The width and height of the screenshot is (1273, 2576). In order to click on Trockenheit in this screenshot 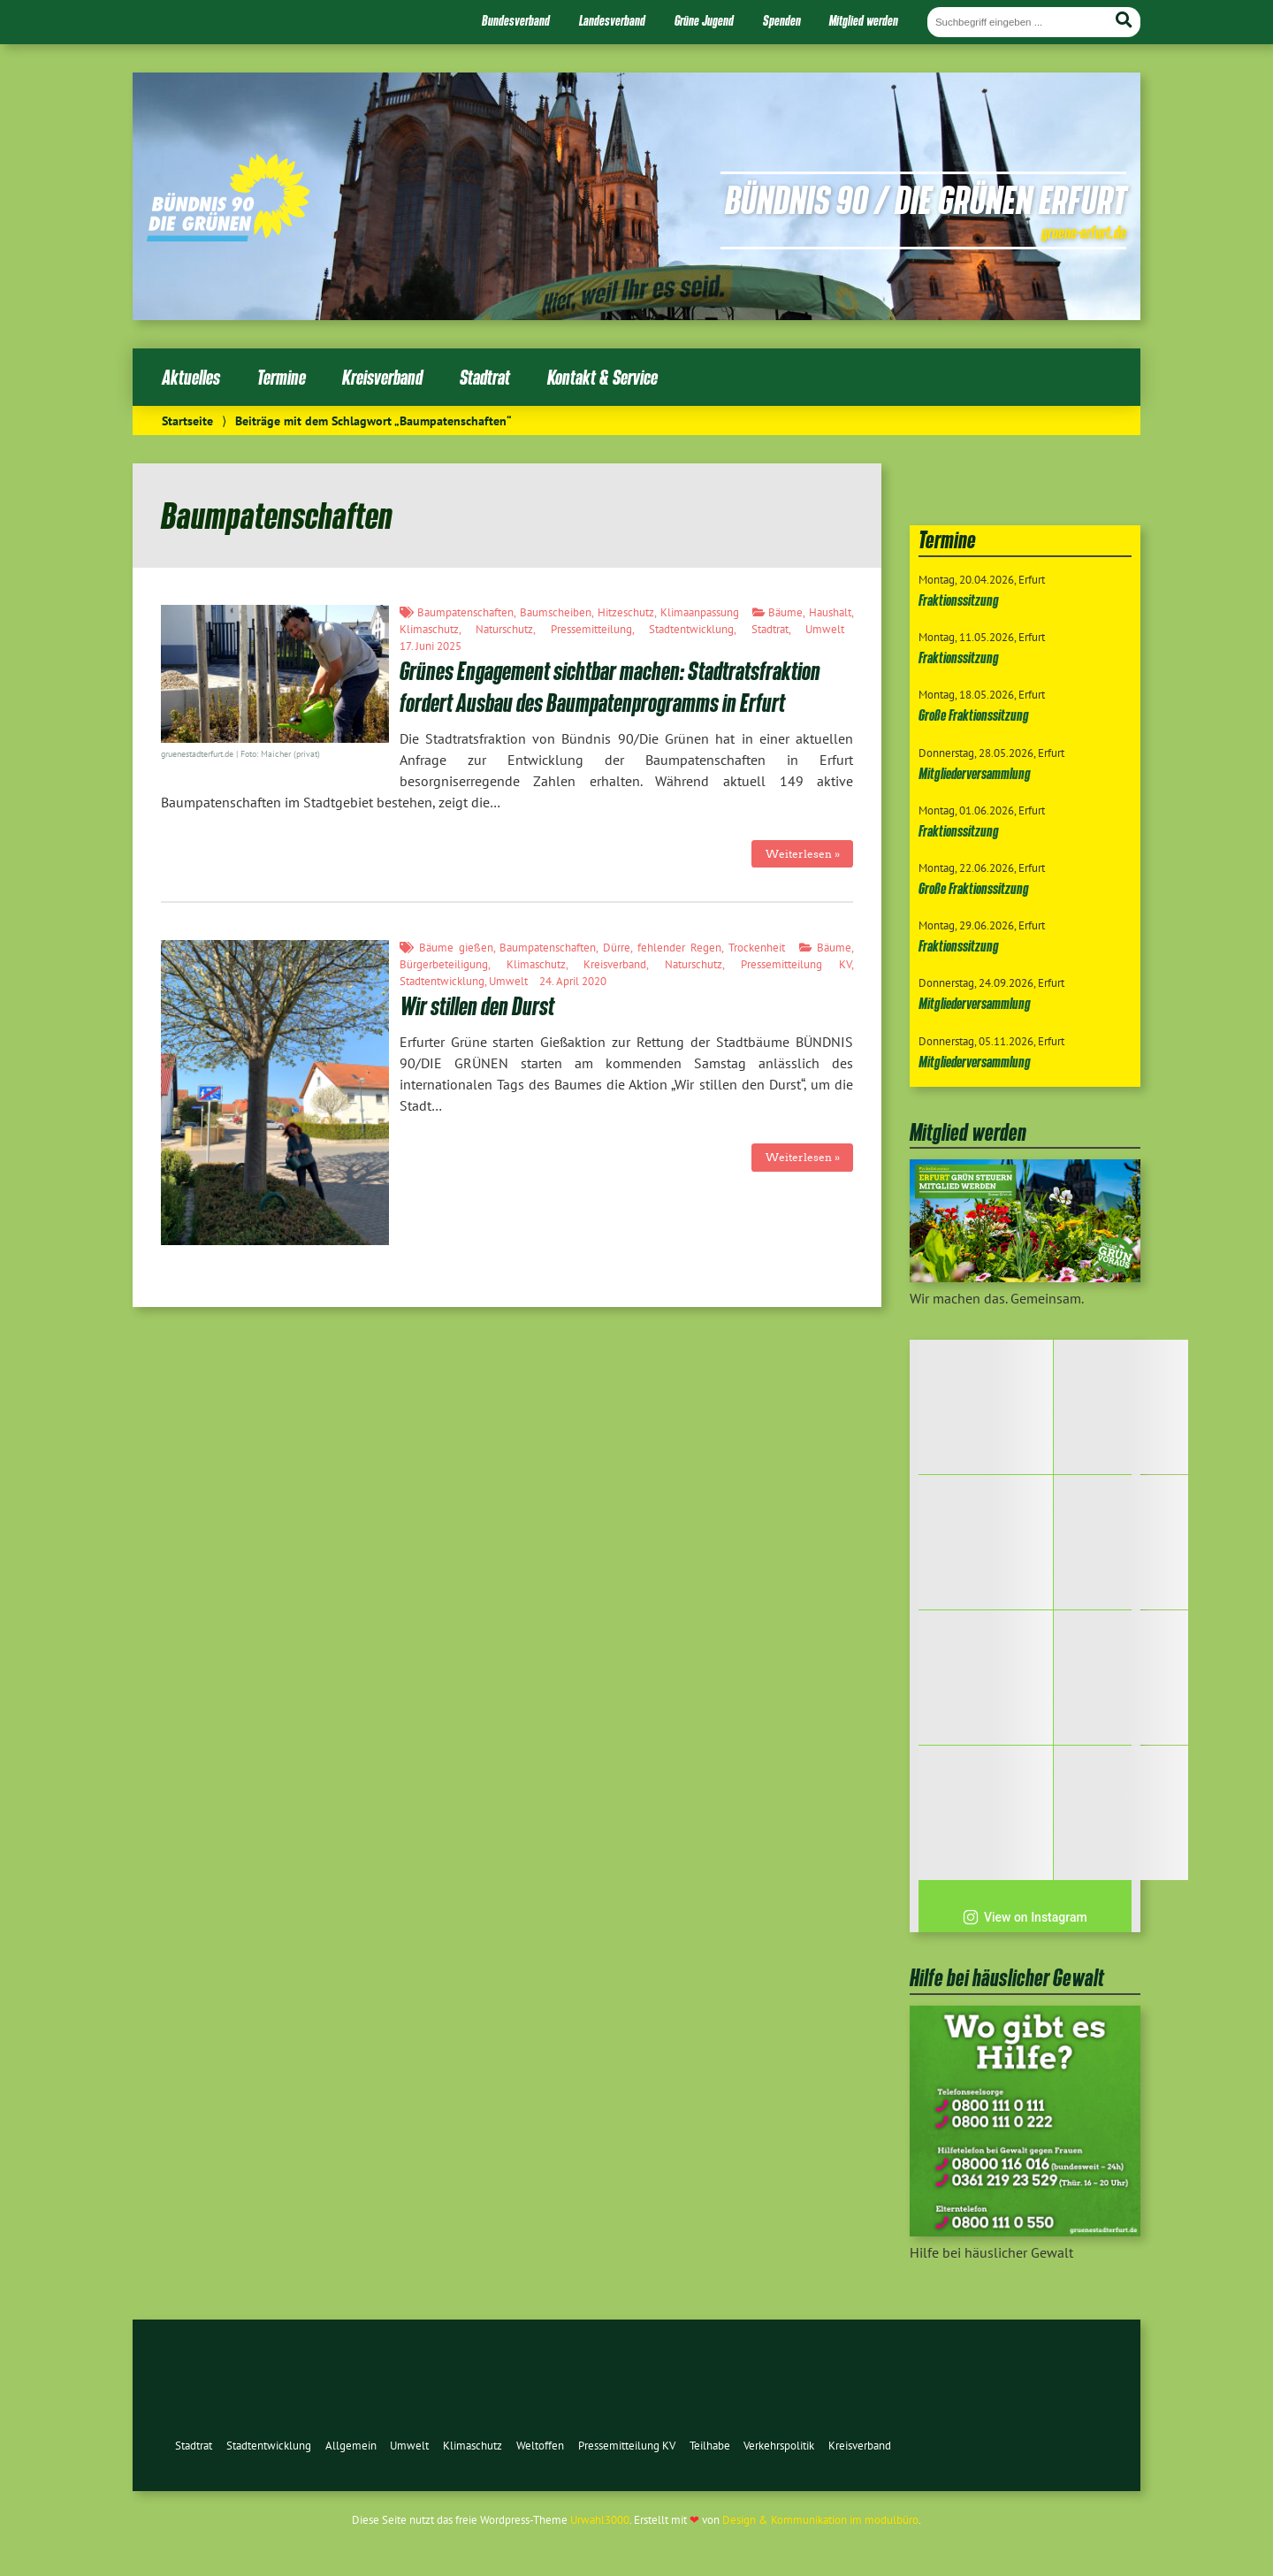, I will do `click(756, 947)`.